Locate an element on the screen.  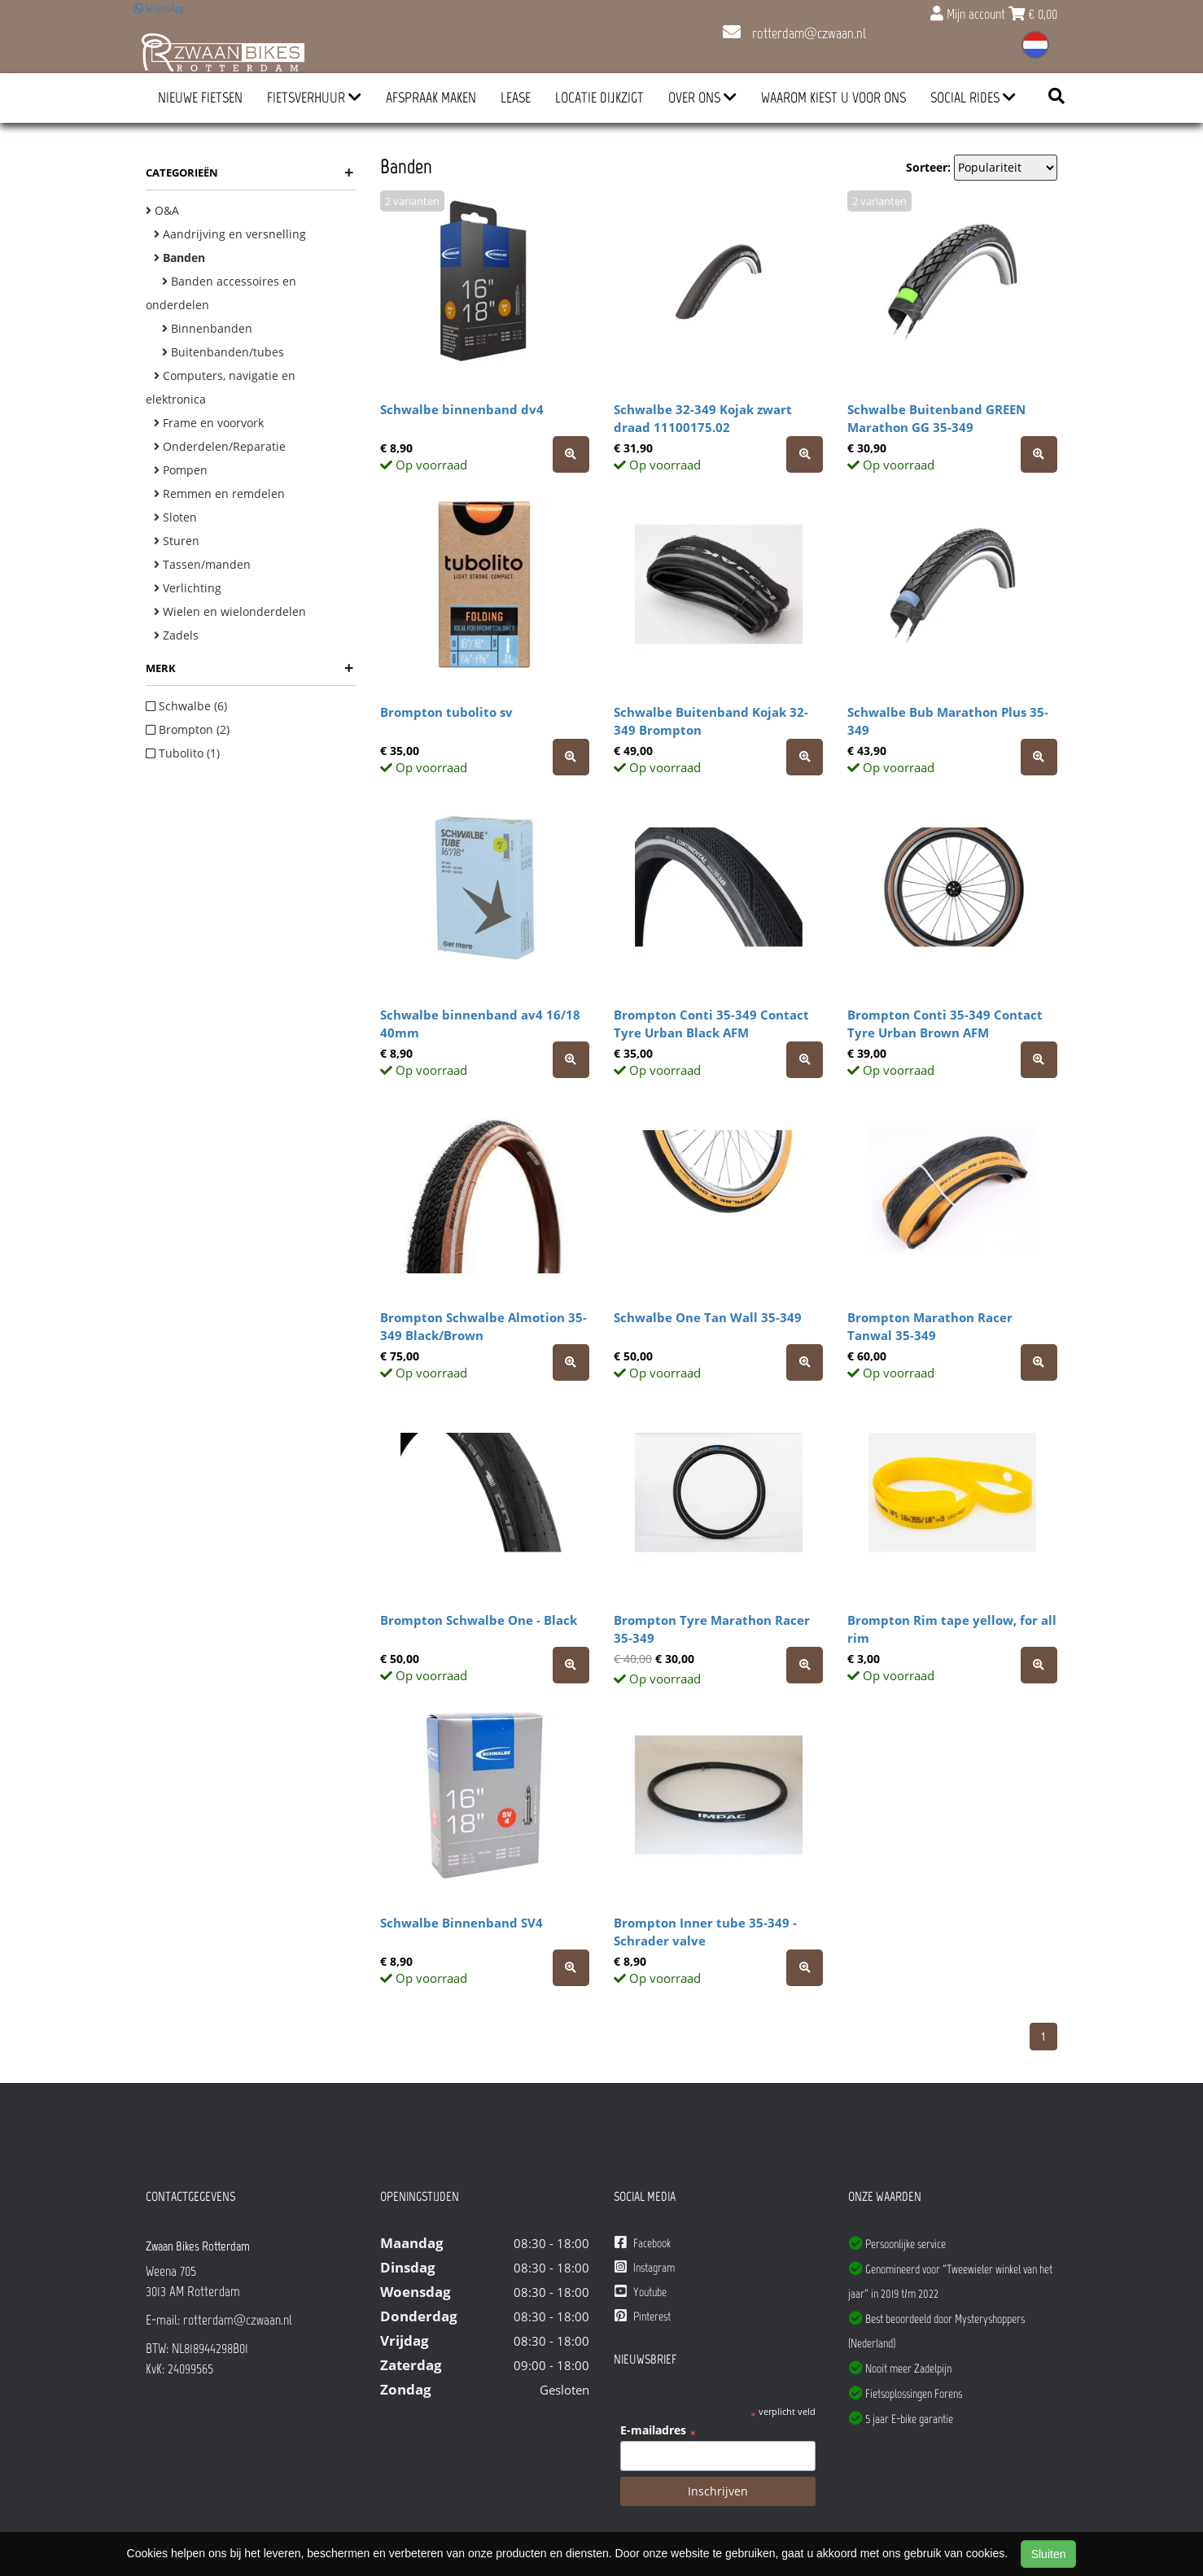
O&A is located at coordinates (162, 210).